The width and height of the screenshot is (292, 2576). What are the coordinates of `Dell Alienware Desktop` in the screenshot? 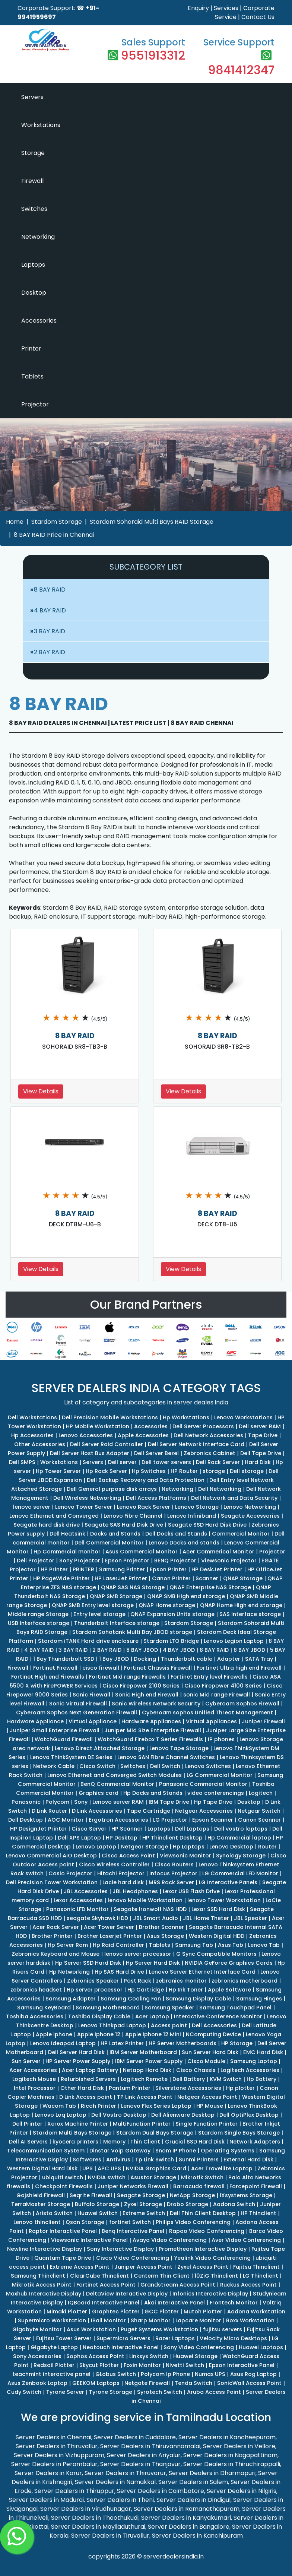 It's located at (183, 2115).